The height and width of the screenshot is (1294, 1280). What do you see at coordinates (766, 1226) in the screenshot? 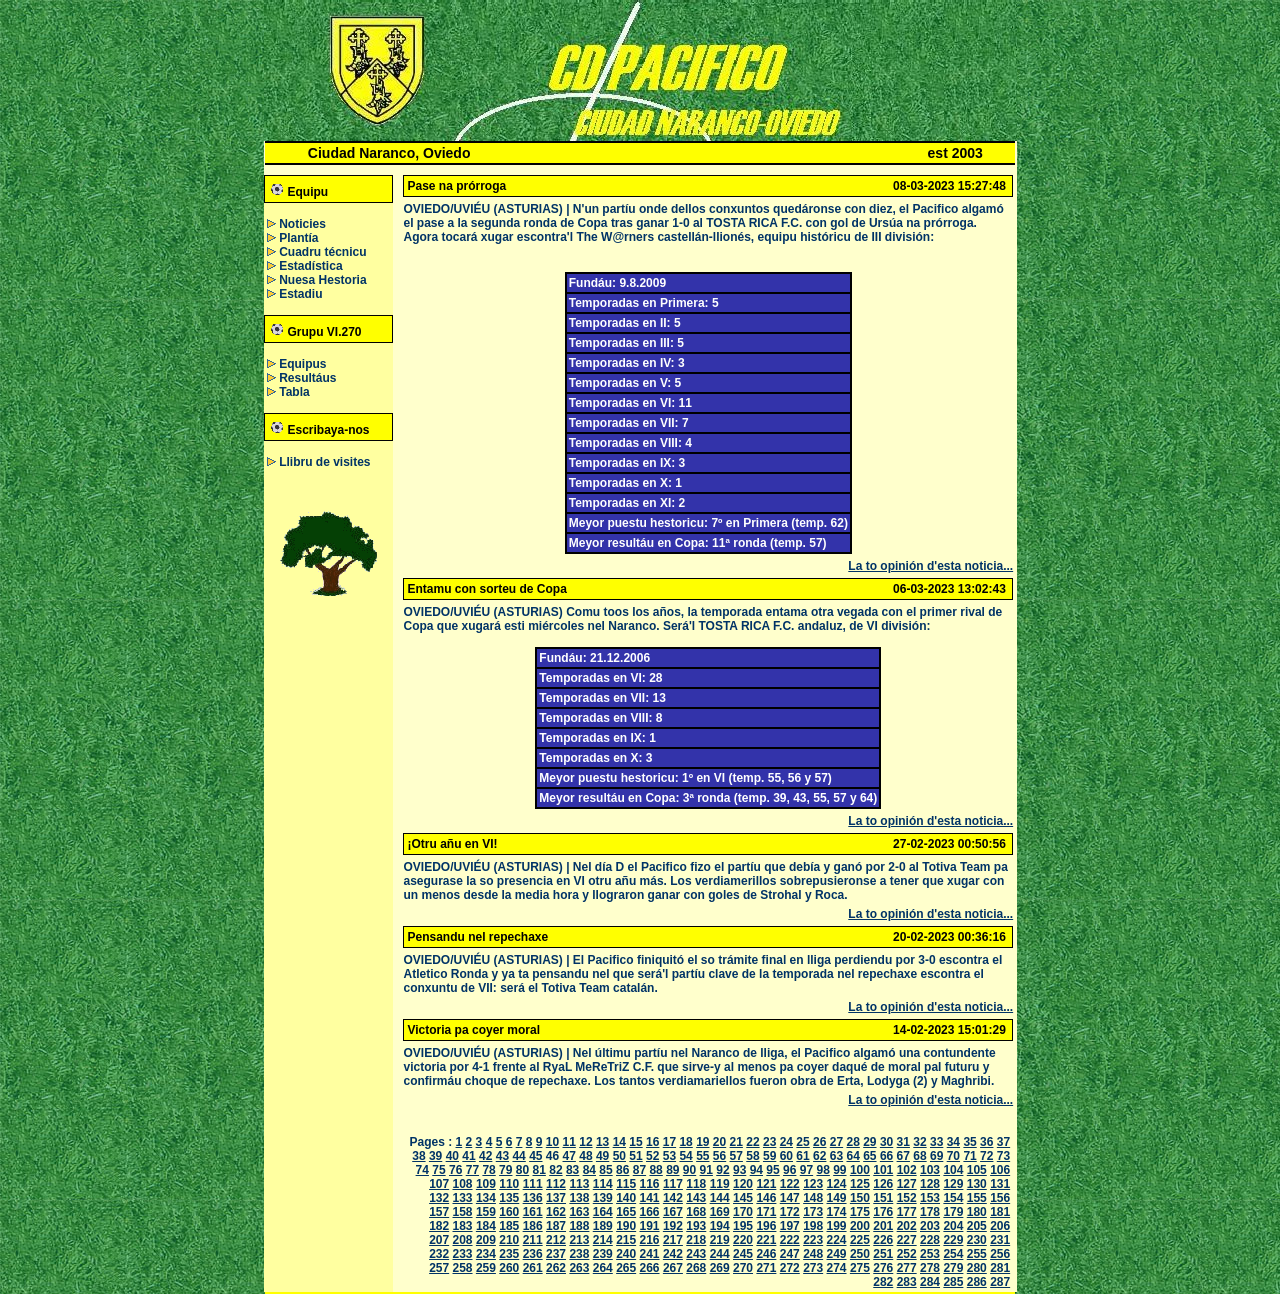
I see `196` at bounding box center [766, 1226].